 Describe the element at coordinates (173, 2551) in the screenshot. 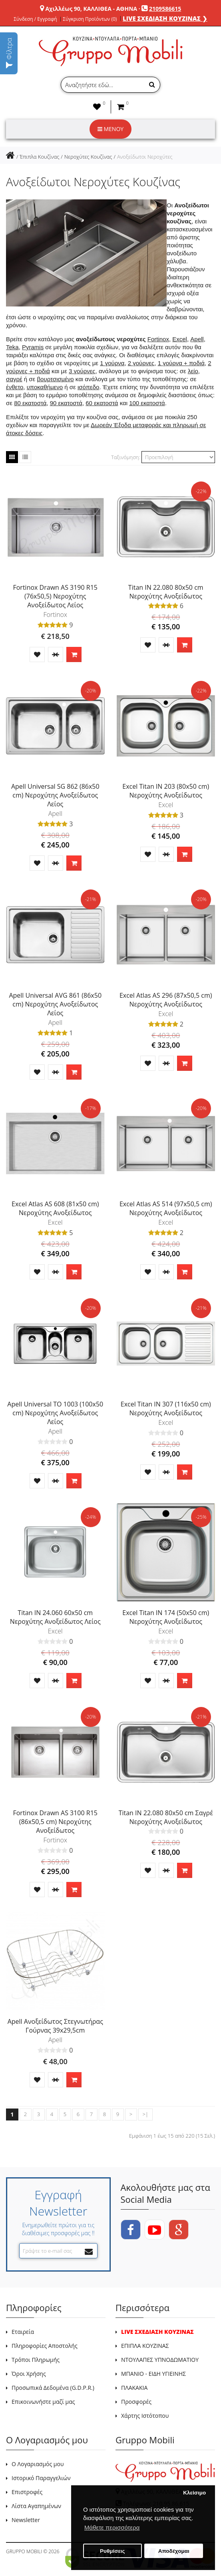

I see `Αποδέχομαι [button]` at that location.